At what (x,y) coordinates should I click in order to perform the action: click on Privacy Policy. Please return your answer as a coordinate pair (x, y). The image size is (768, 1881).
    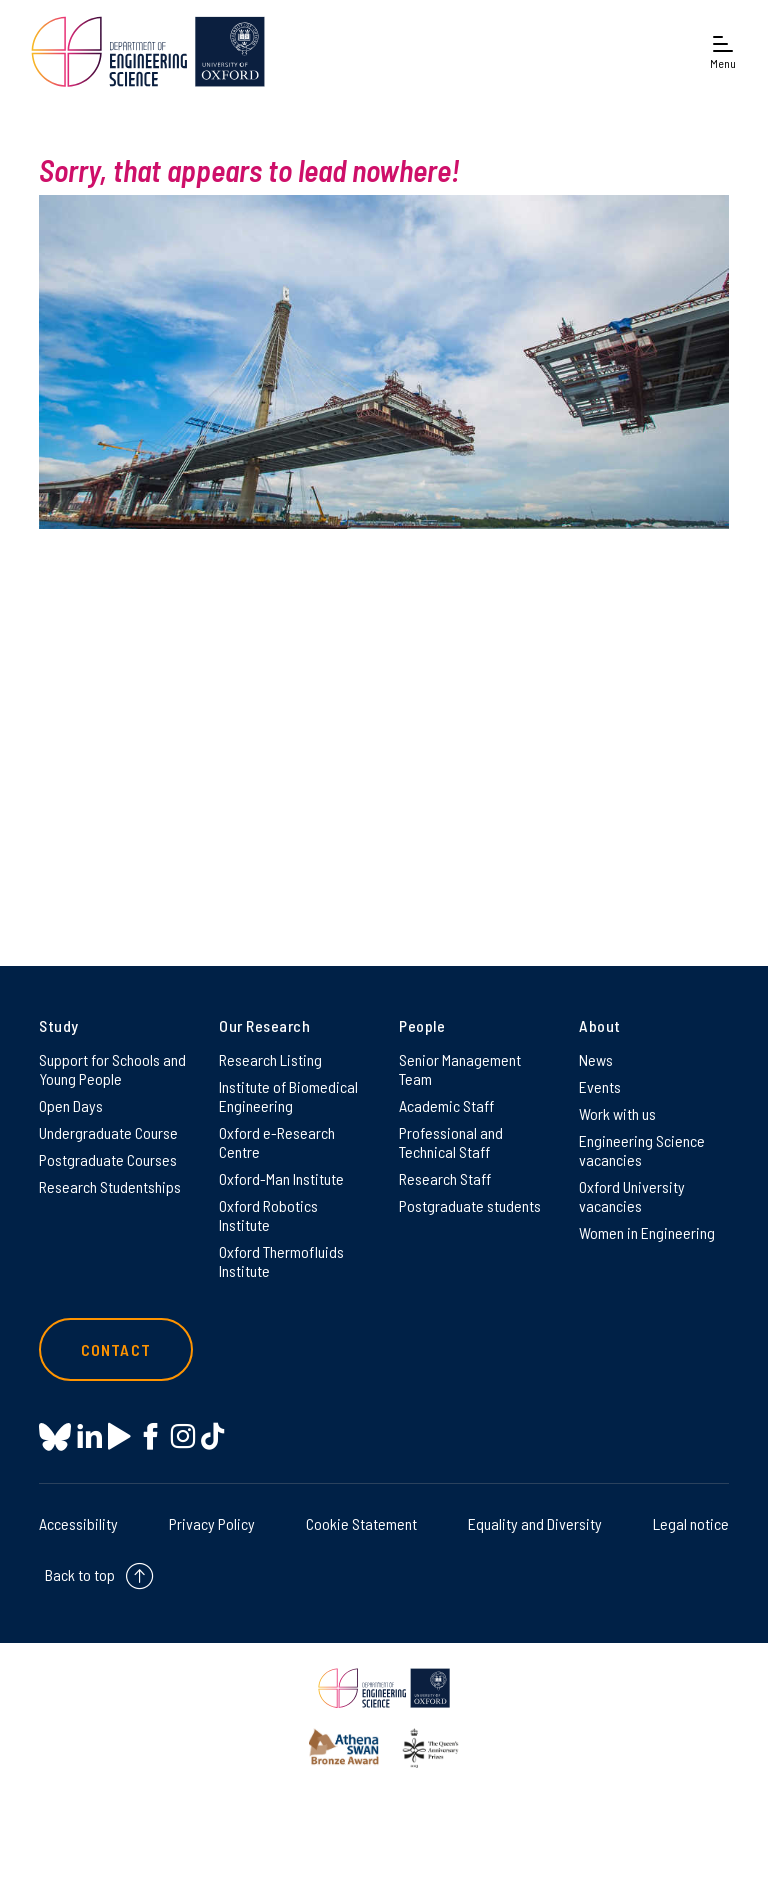
    Looking at the image, I should click on (212, 1523).